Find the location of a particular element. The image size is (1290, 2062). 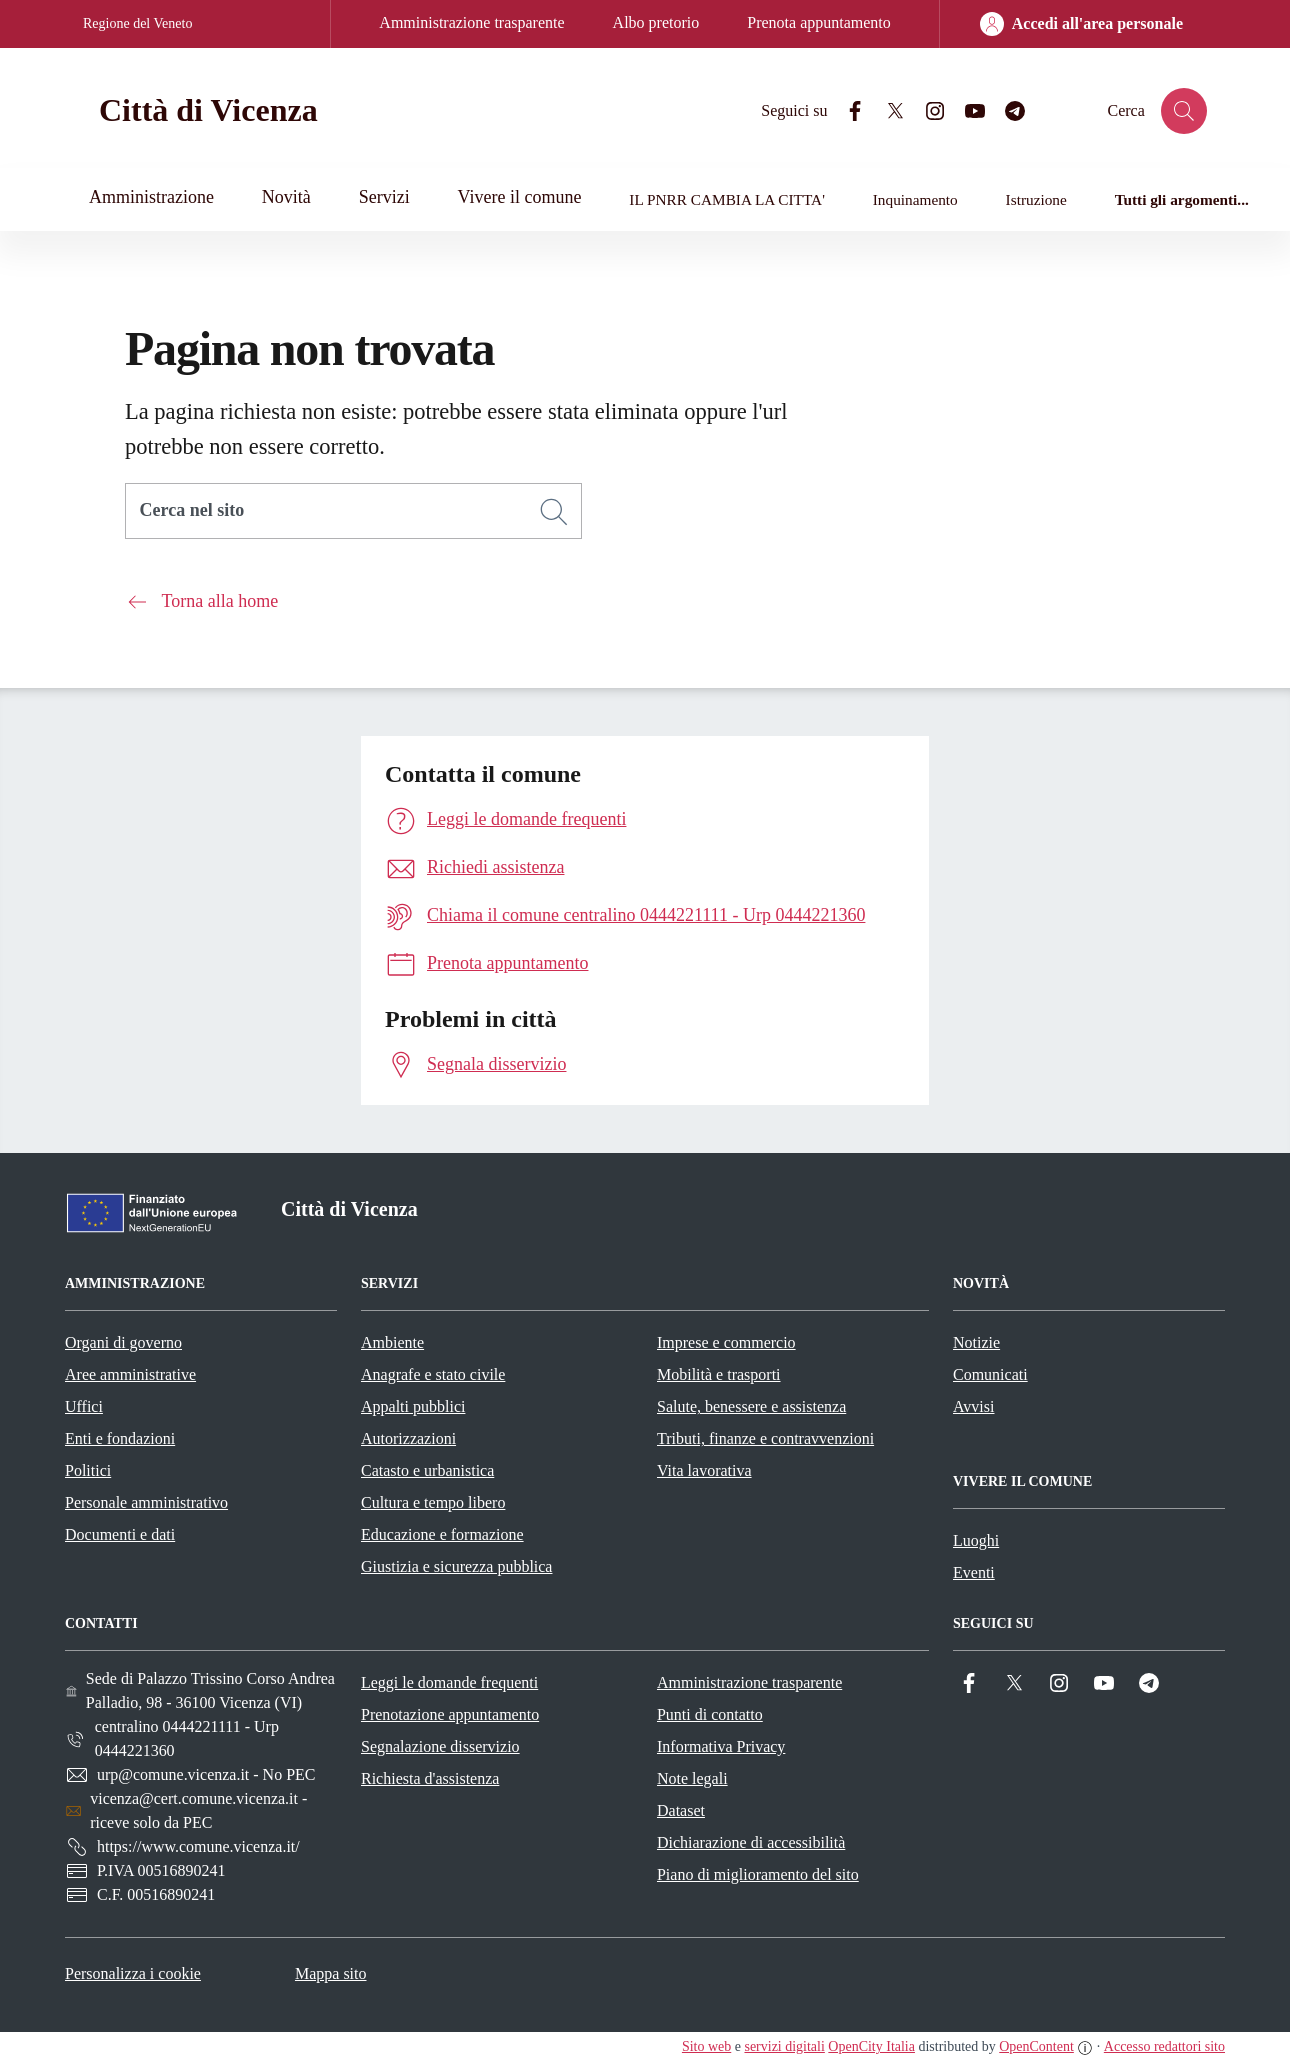

Imprese e commercio is located at coordinates (726, 1342).